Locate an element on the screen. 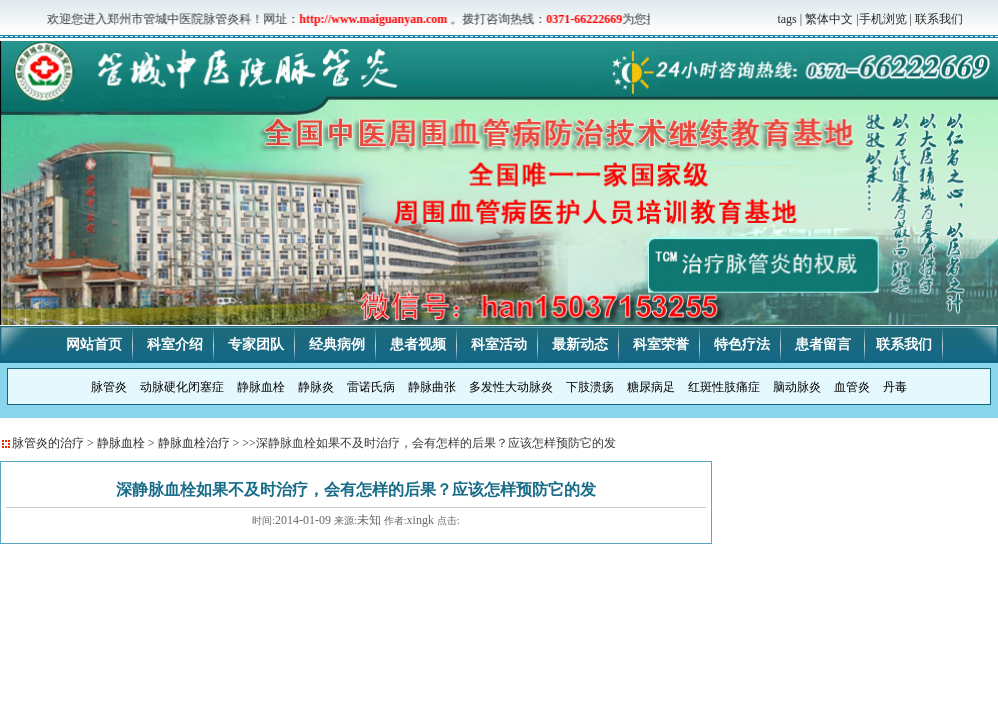 This screenshot has width=998, height=720. 最新动态 is located at coordinates (580, 344).